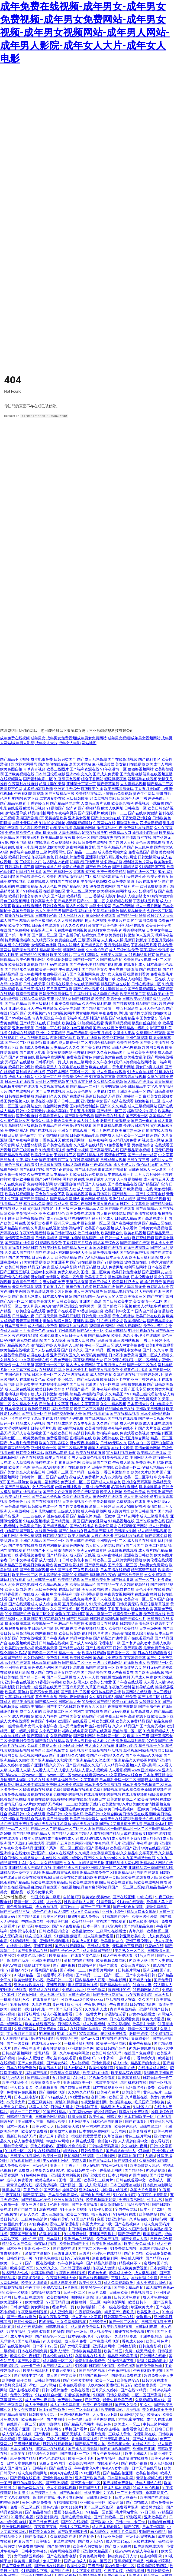 The image size is (174, 2576). What do you see at coordinates (102, 979) in the screenshot?
I see `91桃色视频下载` at bounding box center [102, 979].